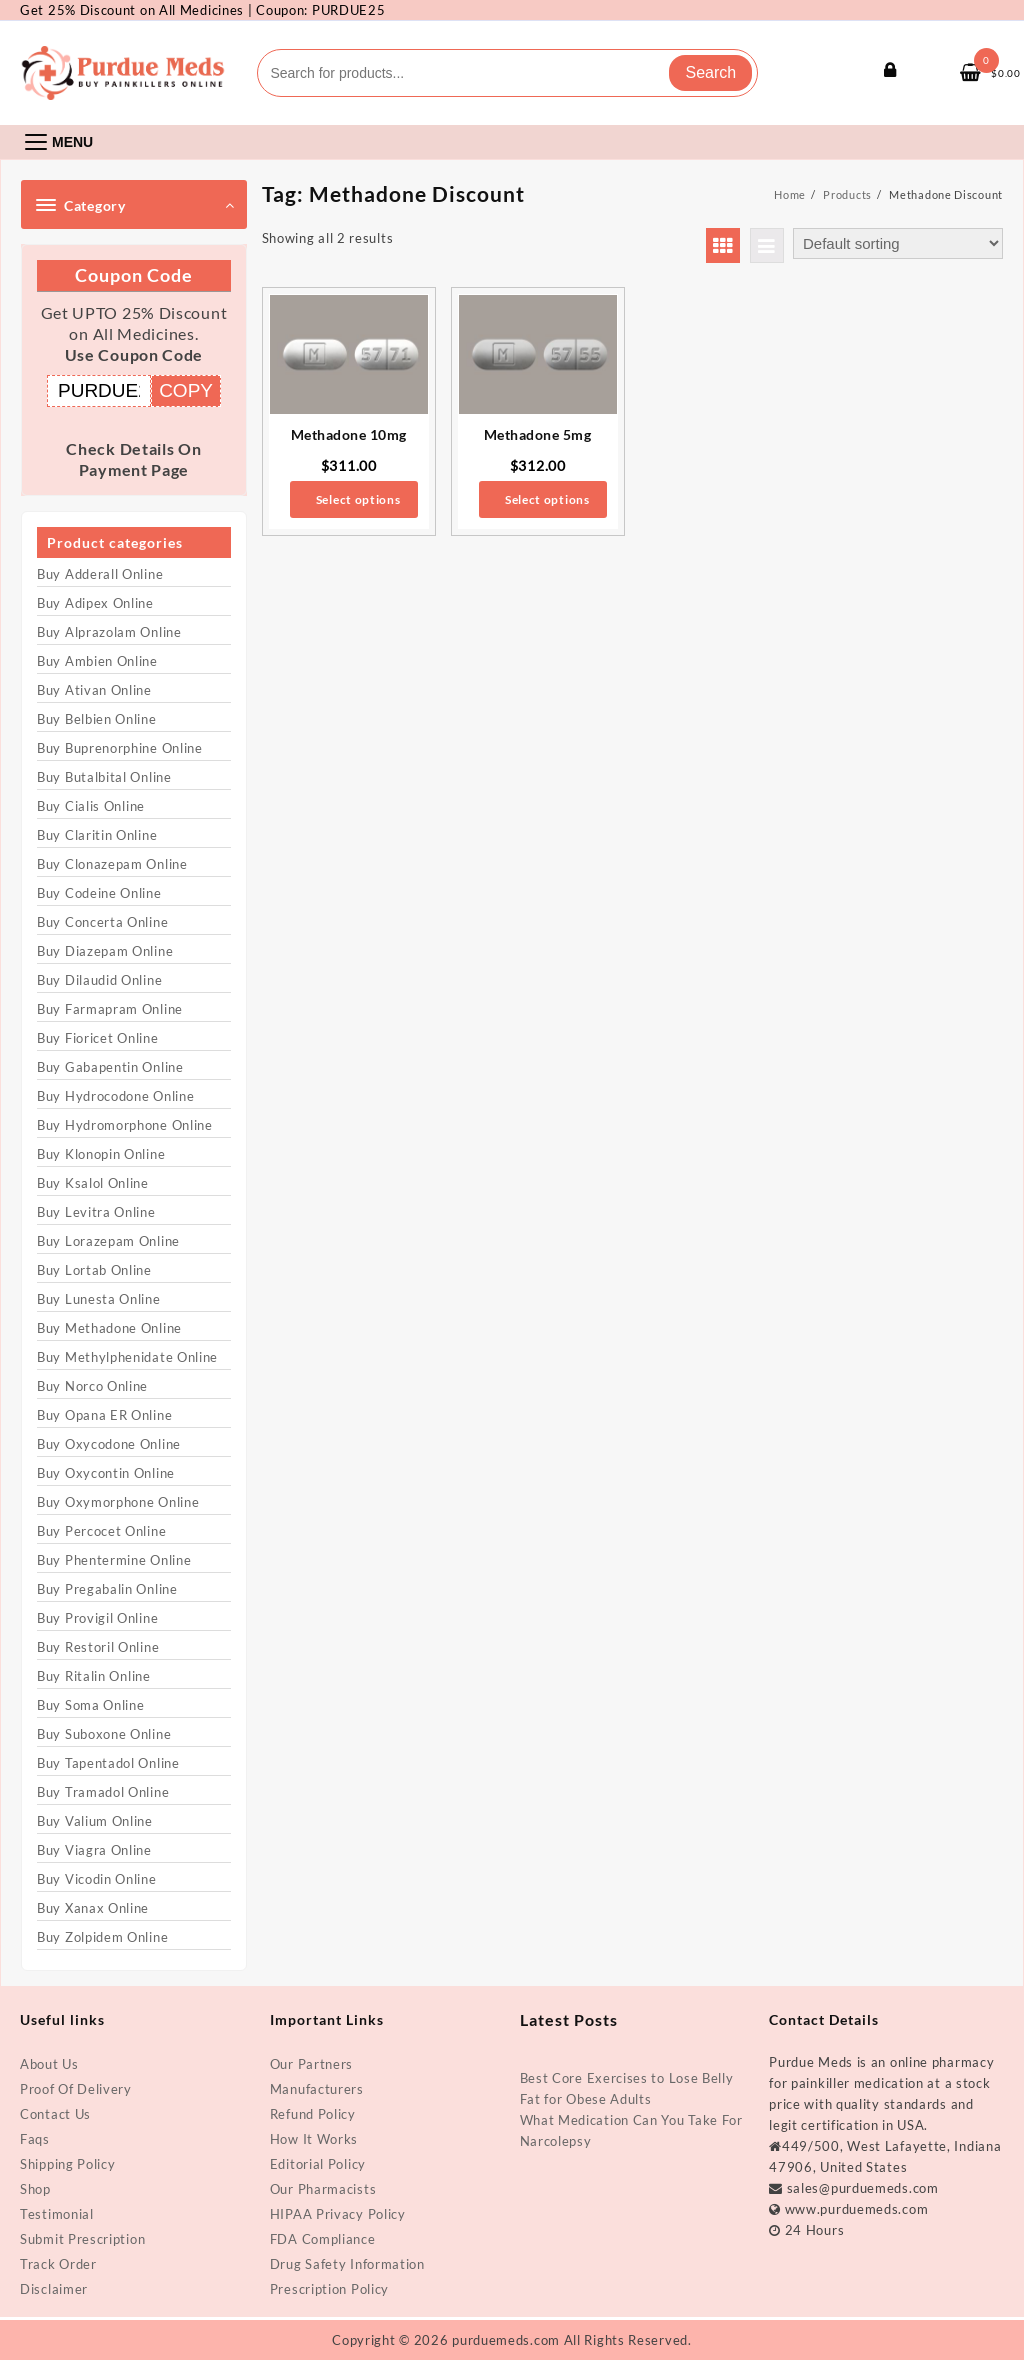  Describe the element at coordinates (329, 2289) in the screenshot. I see `Prescription Policy` at that location.